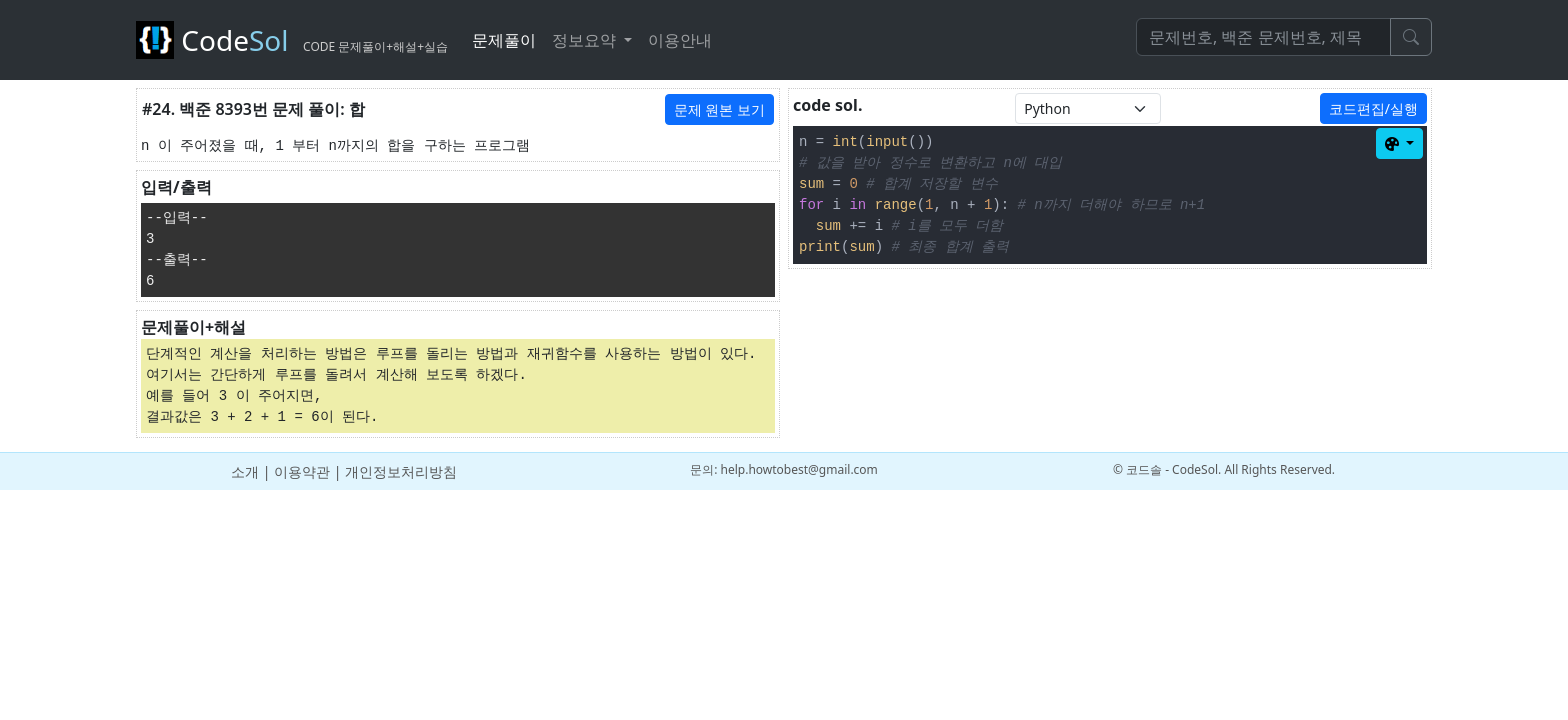 The image size is (1568, 720). What do you see at coordinates (504, 40) in the screenshot?
I see `문제풀이` at bounding box center [504, 40].